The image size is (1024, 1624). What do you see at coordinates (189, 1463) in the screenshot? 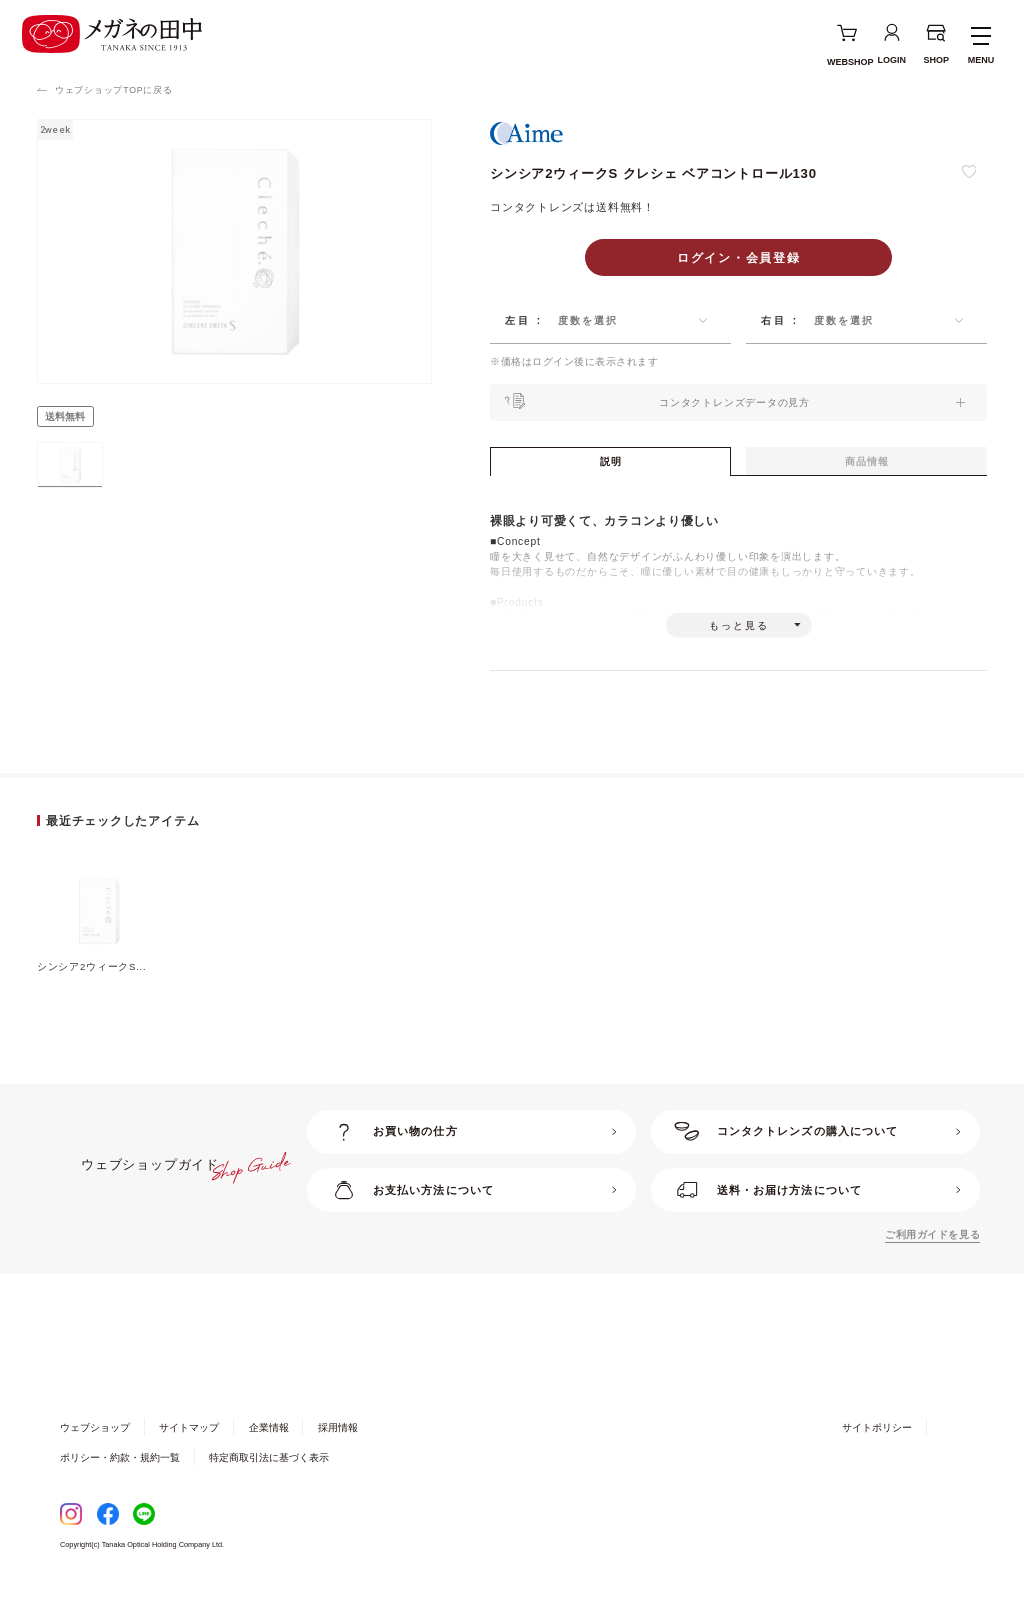
I see `サイトマップ` at bounding box center [189, 1463].